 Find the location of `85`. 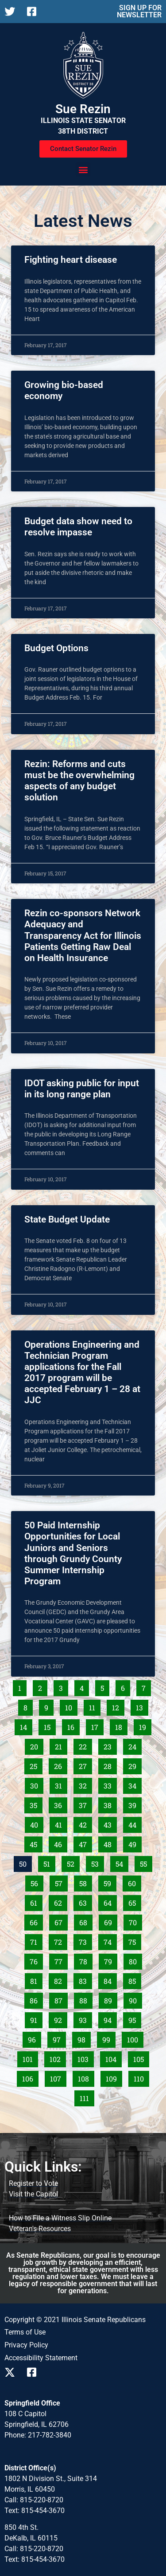

85 is located at coordinates (134, 1979).